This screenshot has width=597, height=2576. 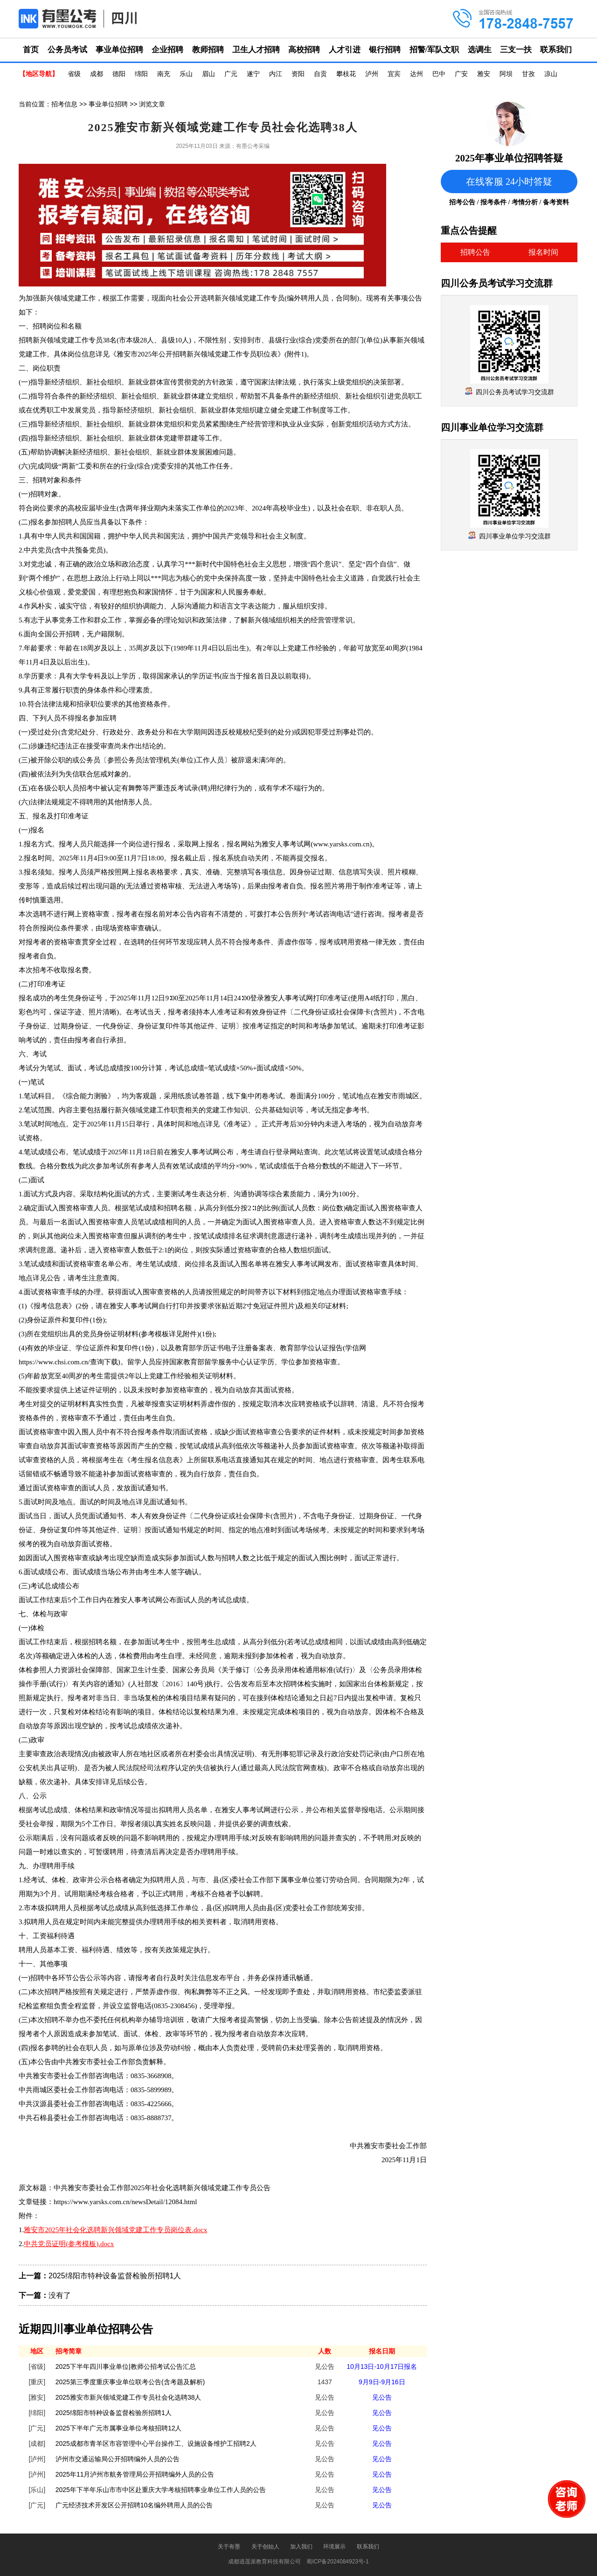 What do you see at coordinates (434, 49) in the screenshot?
I see `招警/军队文职` at bounding box center [434, 49].